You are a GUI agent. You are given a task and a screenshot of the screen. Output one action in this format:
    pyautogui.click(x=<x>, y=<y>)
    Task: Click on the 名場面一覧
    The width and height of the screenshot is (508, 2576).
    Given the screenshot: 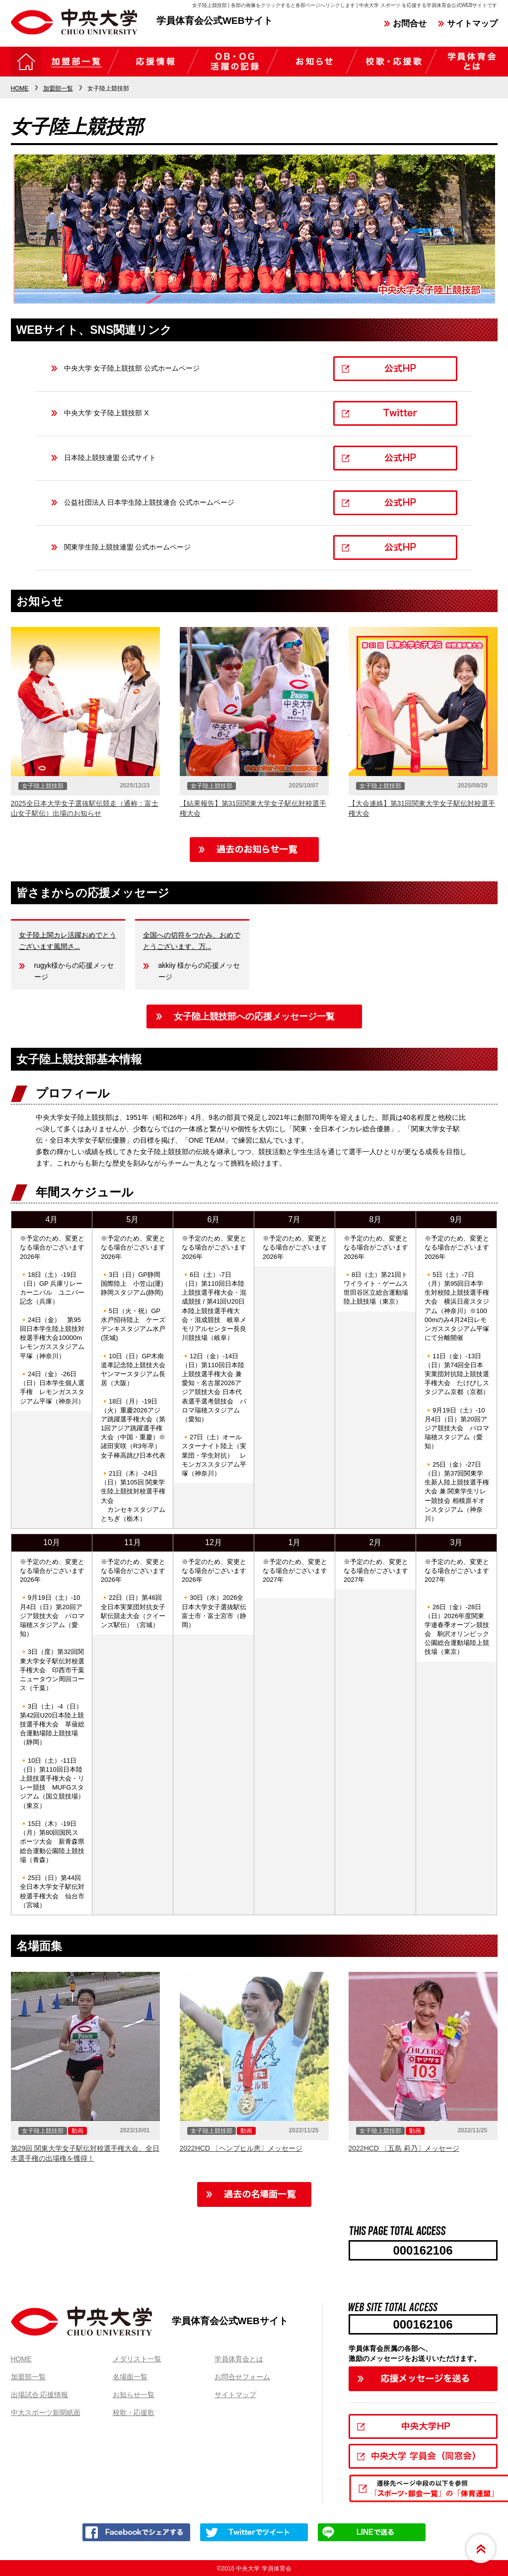 What is the action you would take?
    pyautogui.click(x=130, y=2377)
    